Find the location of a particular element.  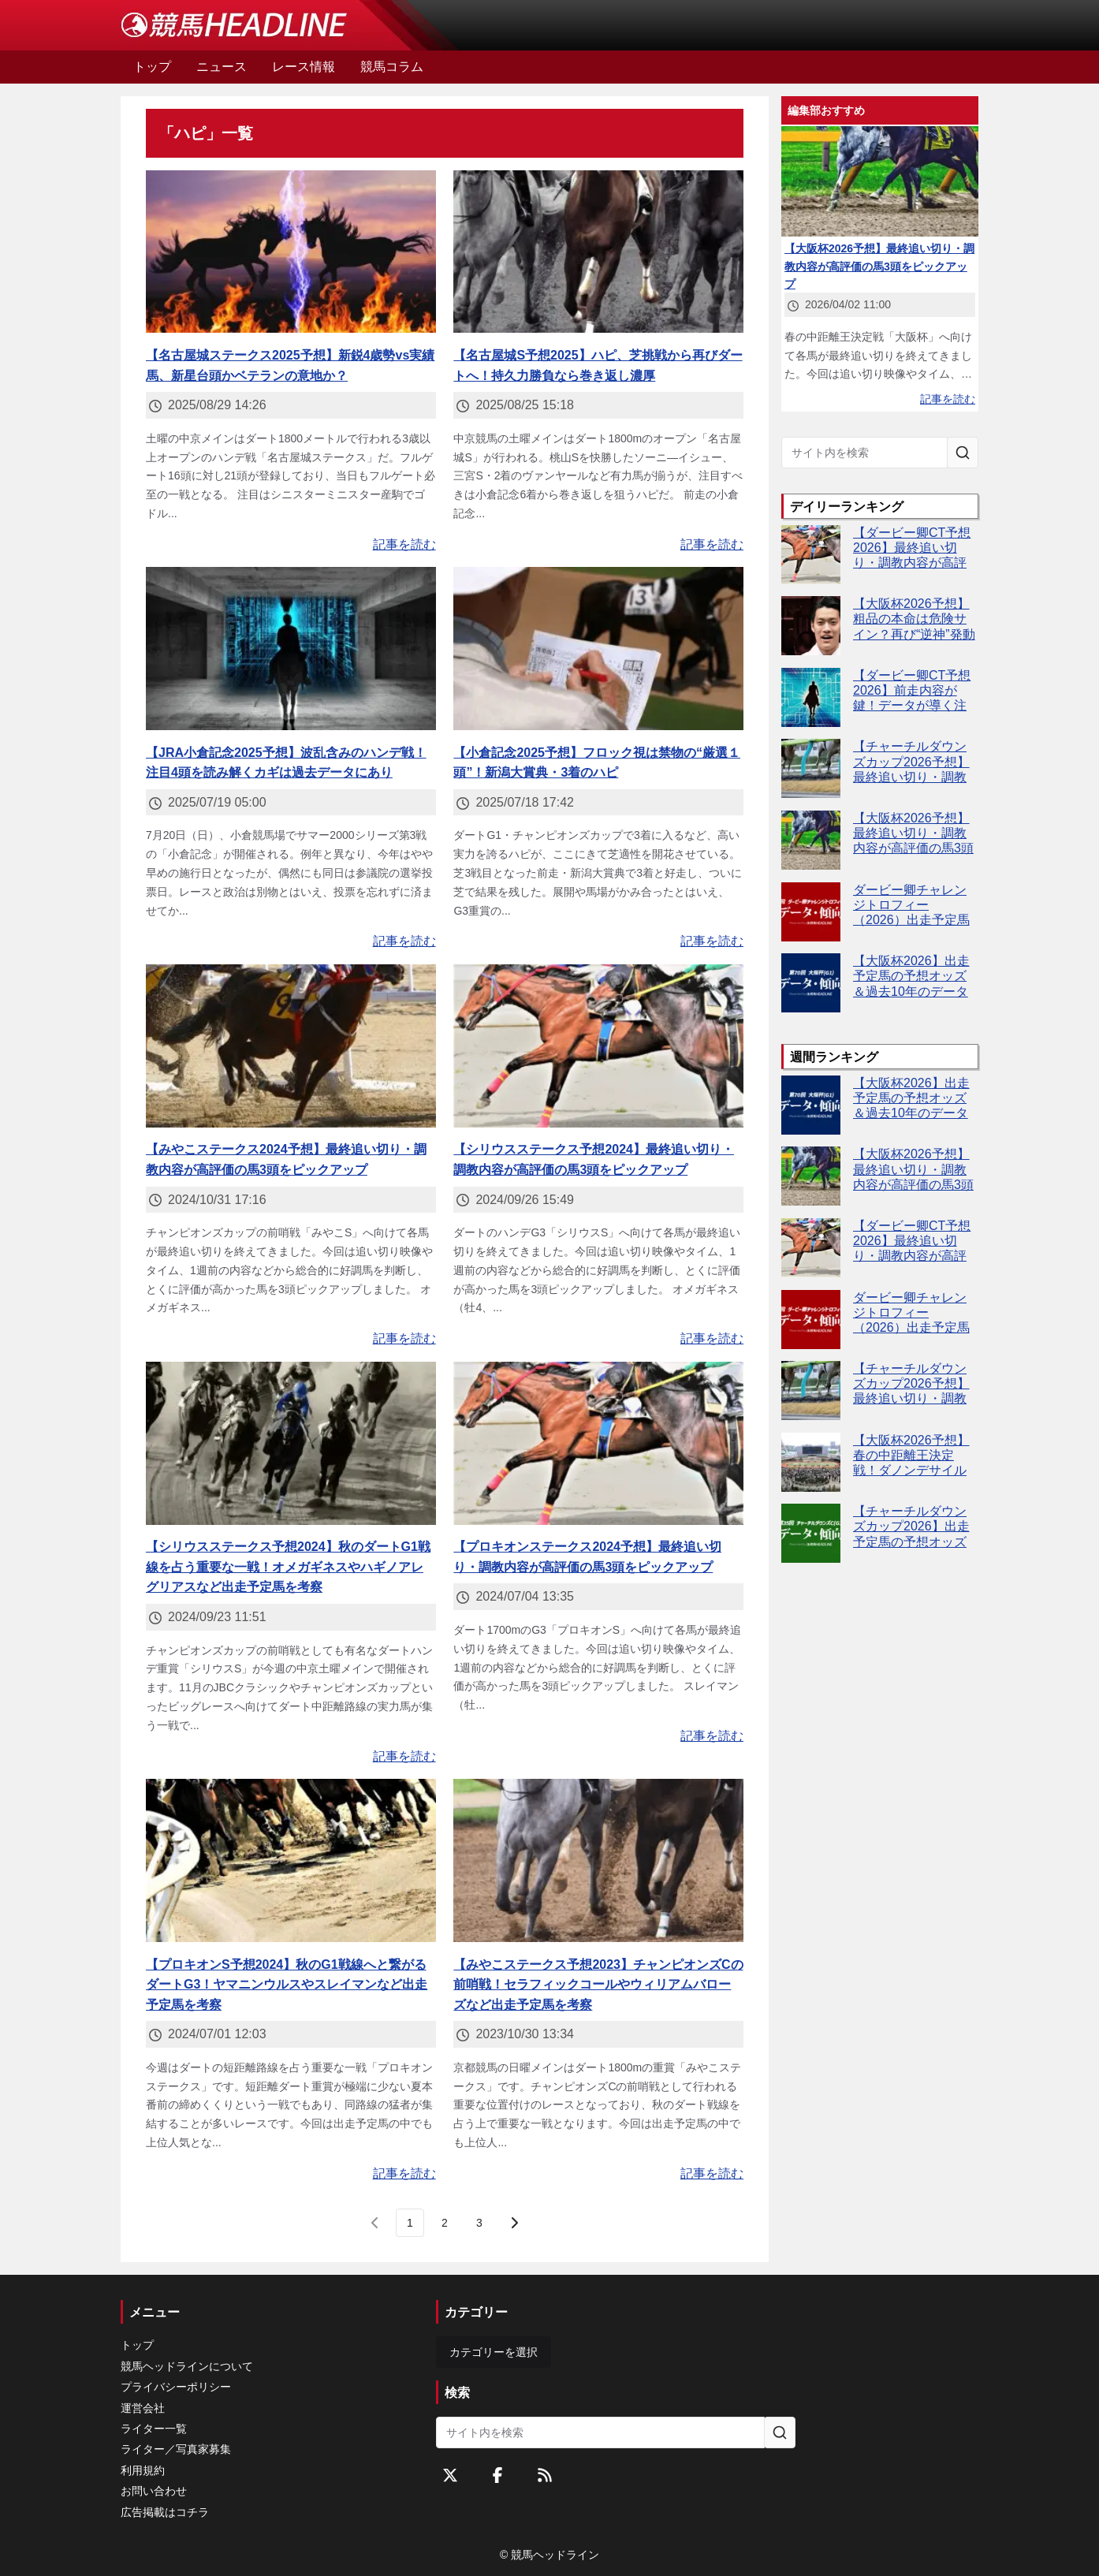

[Facebookをフォローする] is located at coordinates (497, 2475).